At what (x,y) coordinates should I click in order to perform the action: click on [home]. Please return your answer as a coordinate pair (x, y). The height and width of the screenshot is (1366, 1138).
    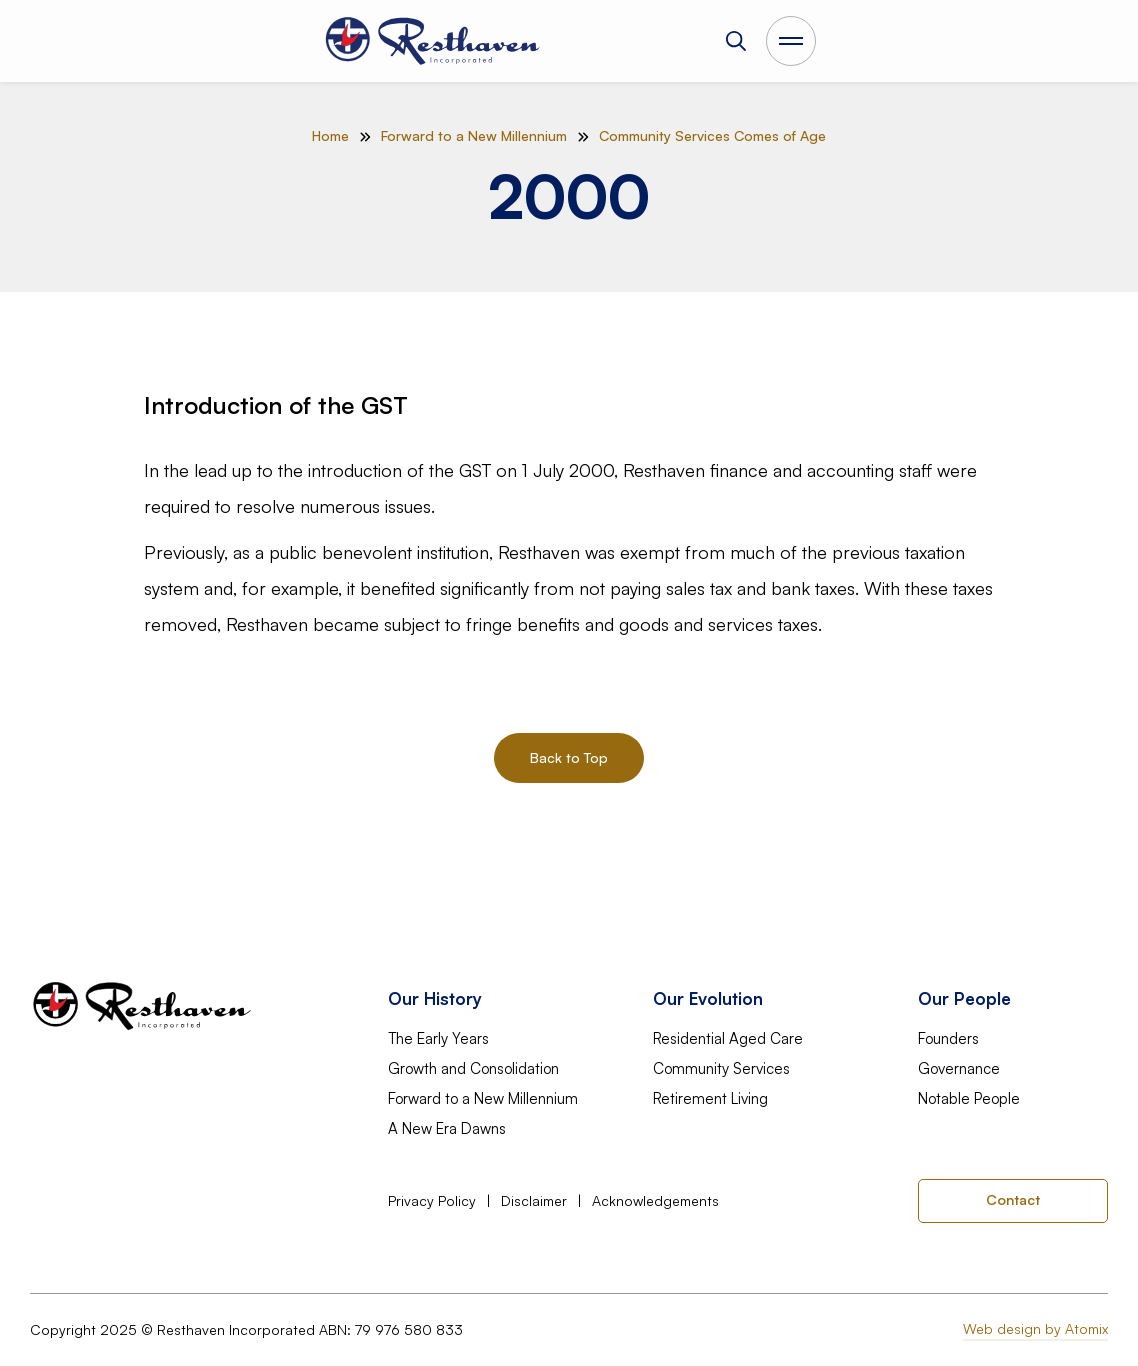
    Looking at the image, I should click on (434, 41).